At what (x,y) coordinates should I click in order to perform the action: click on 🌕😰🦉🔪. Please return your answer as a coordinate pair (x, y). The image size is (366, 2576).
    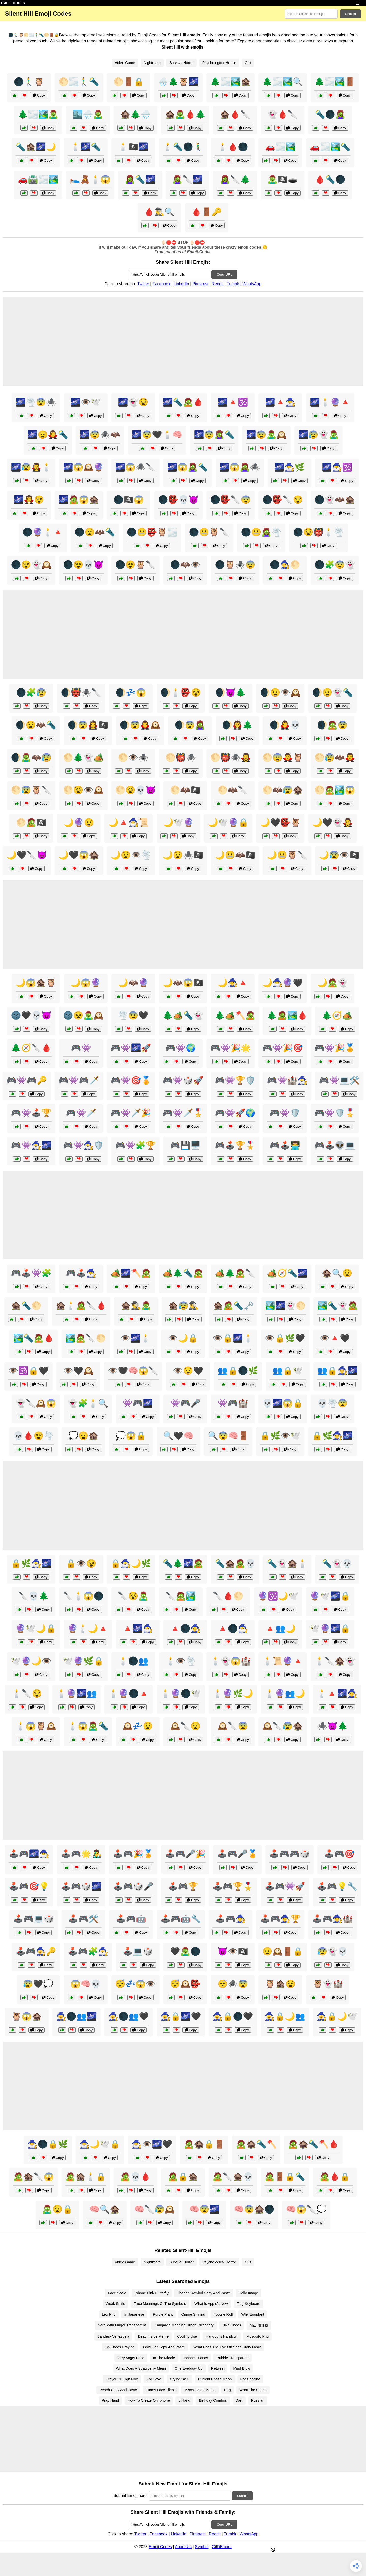
    Looking at the image, I should click on (31, 790).